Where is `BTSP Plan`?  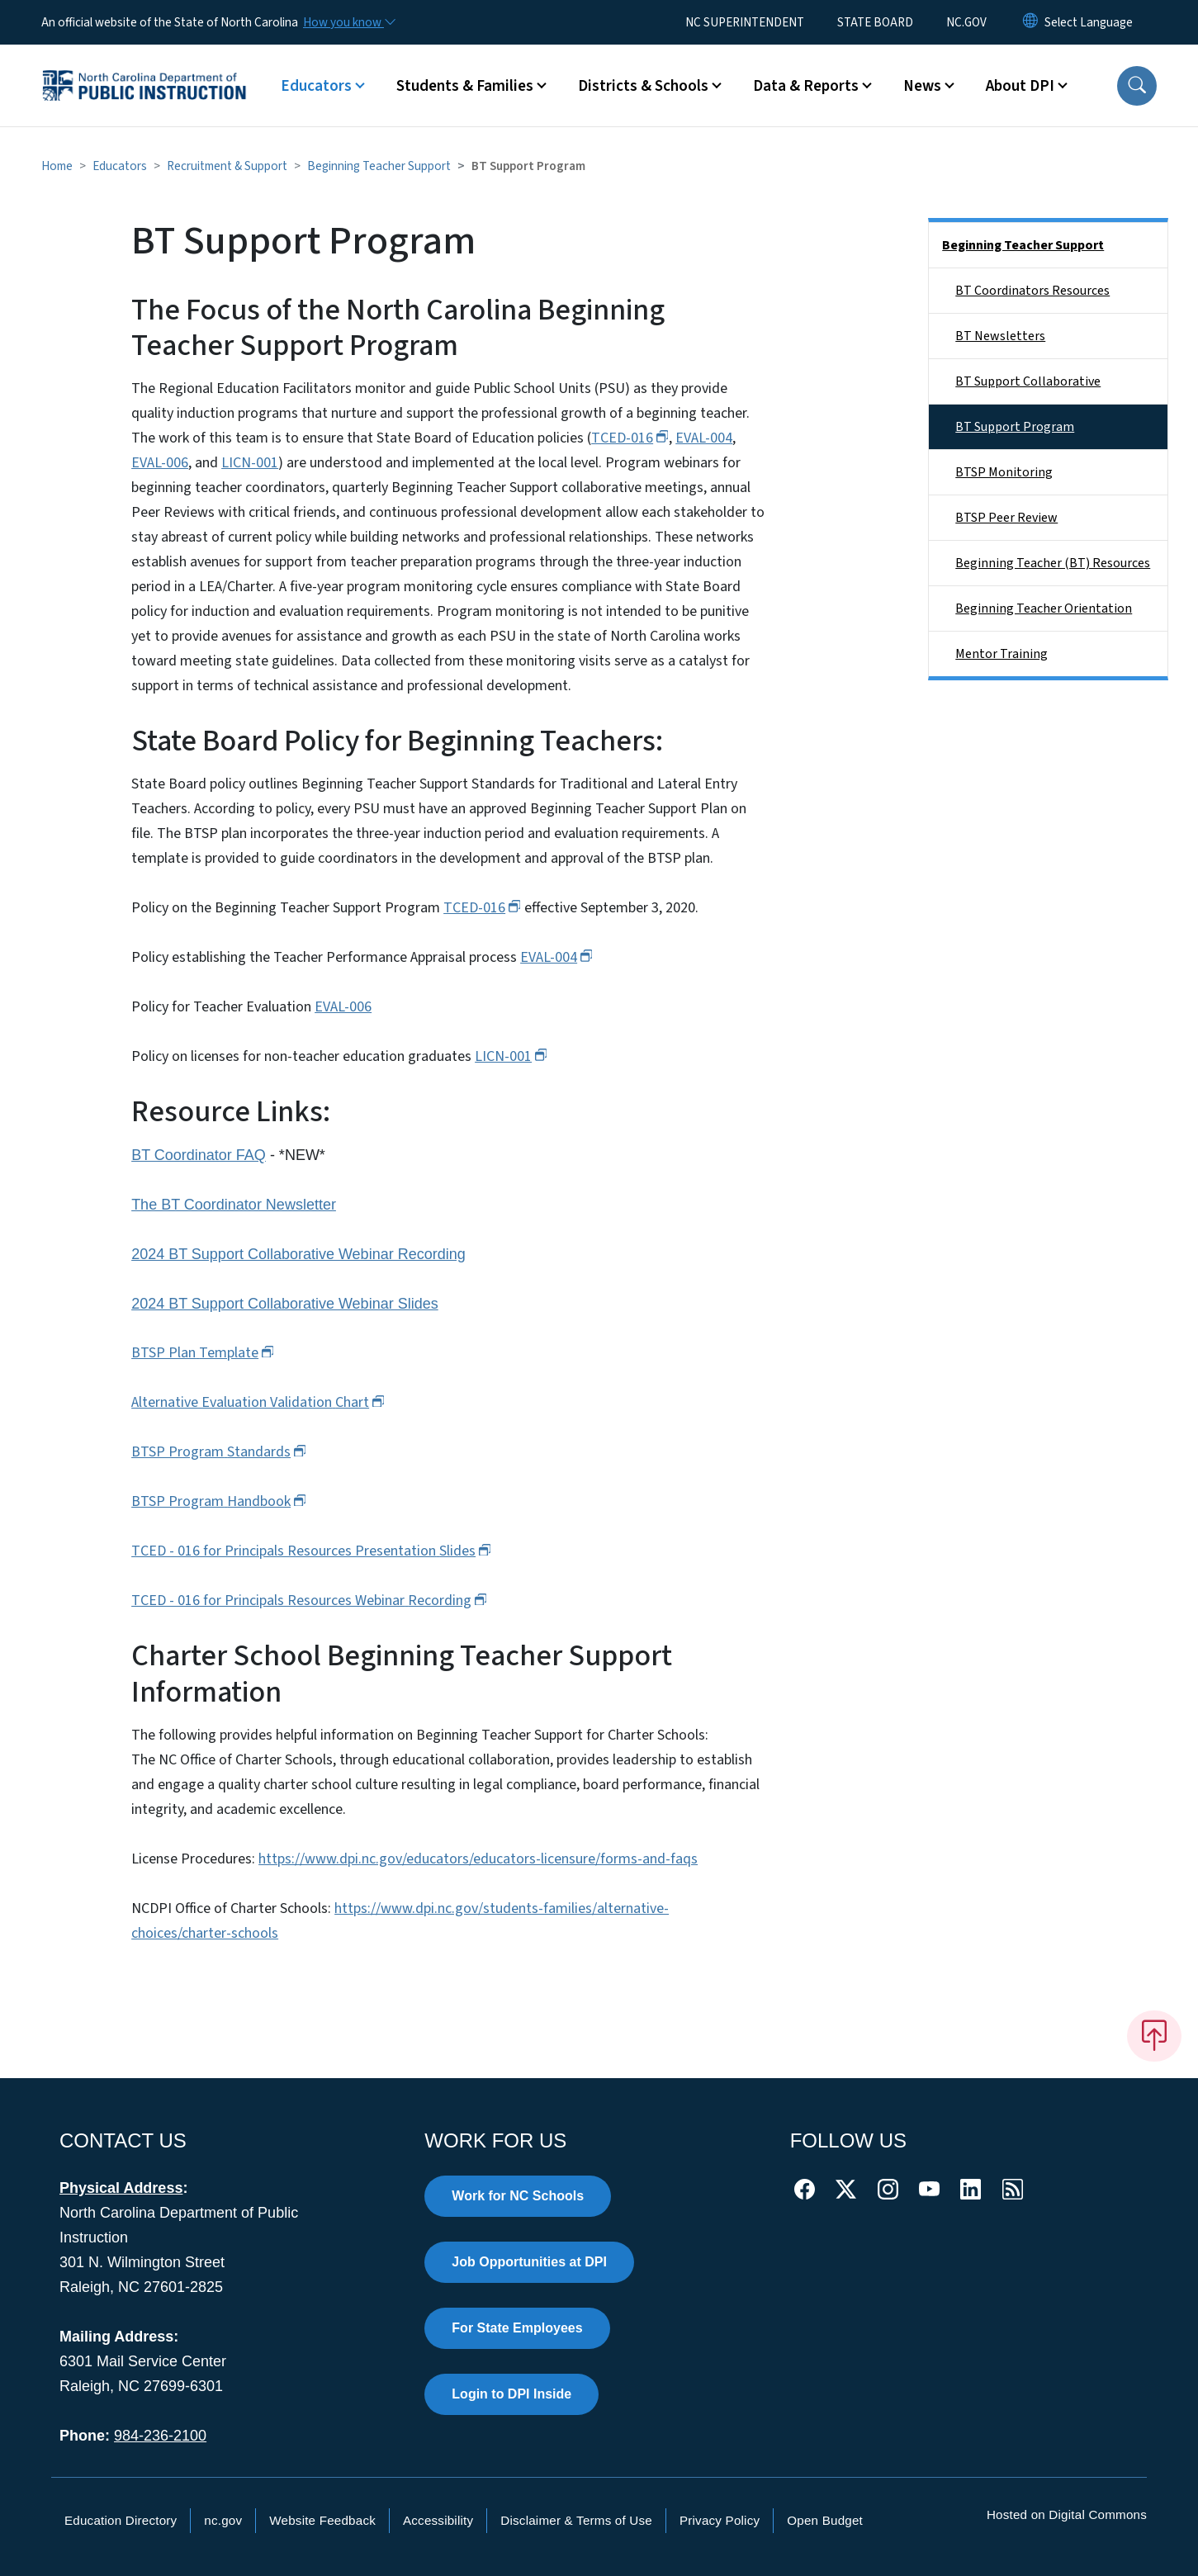 BTSP Plan is located at coordinates (202, 1352).